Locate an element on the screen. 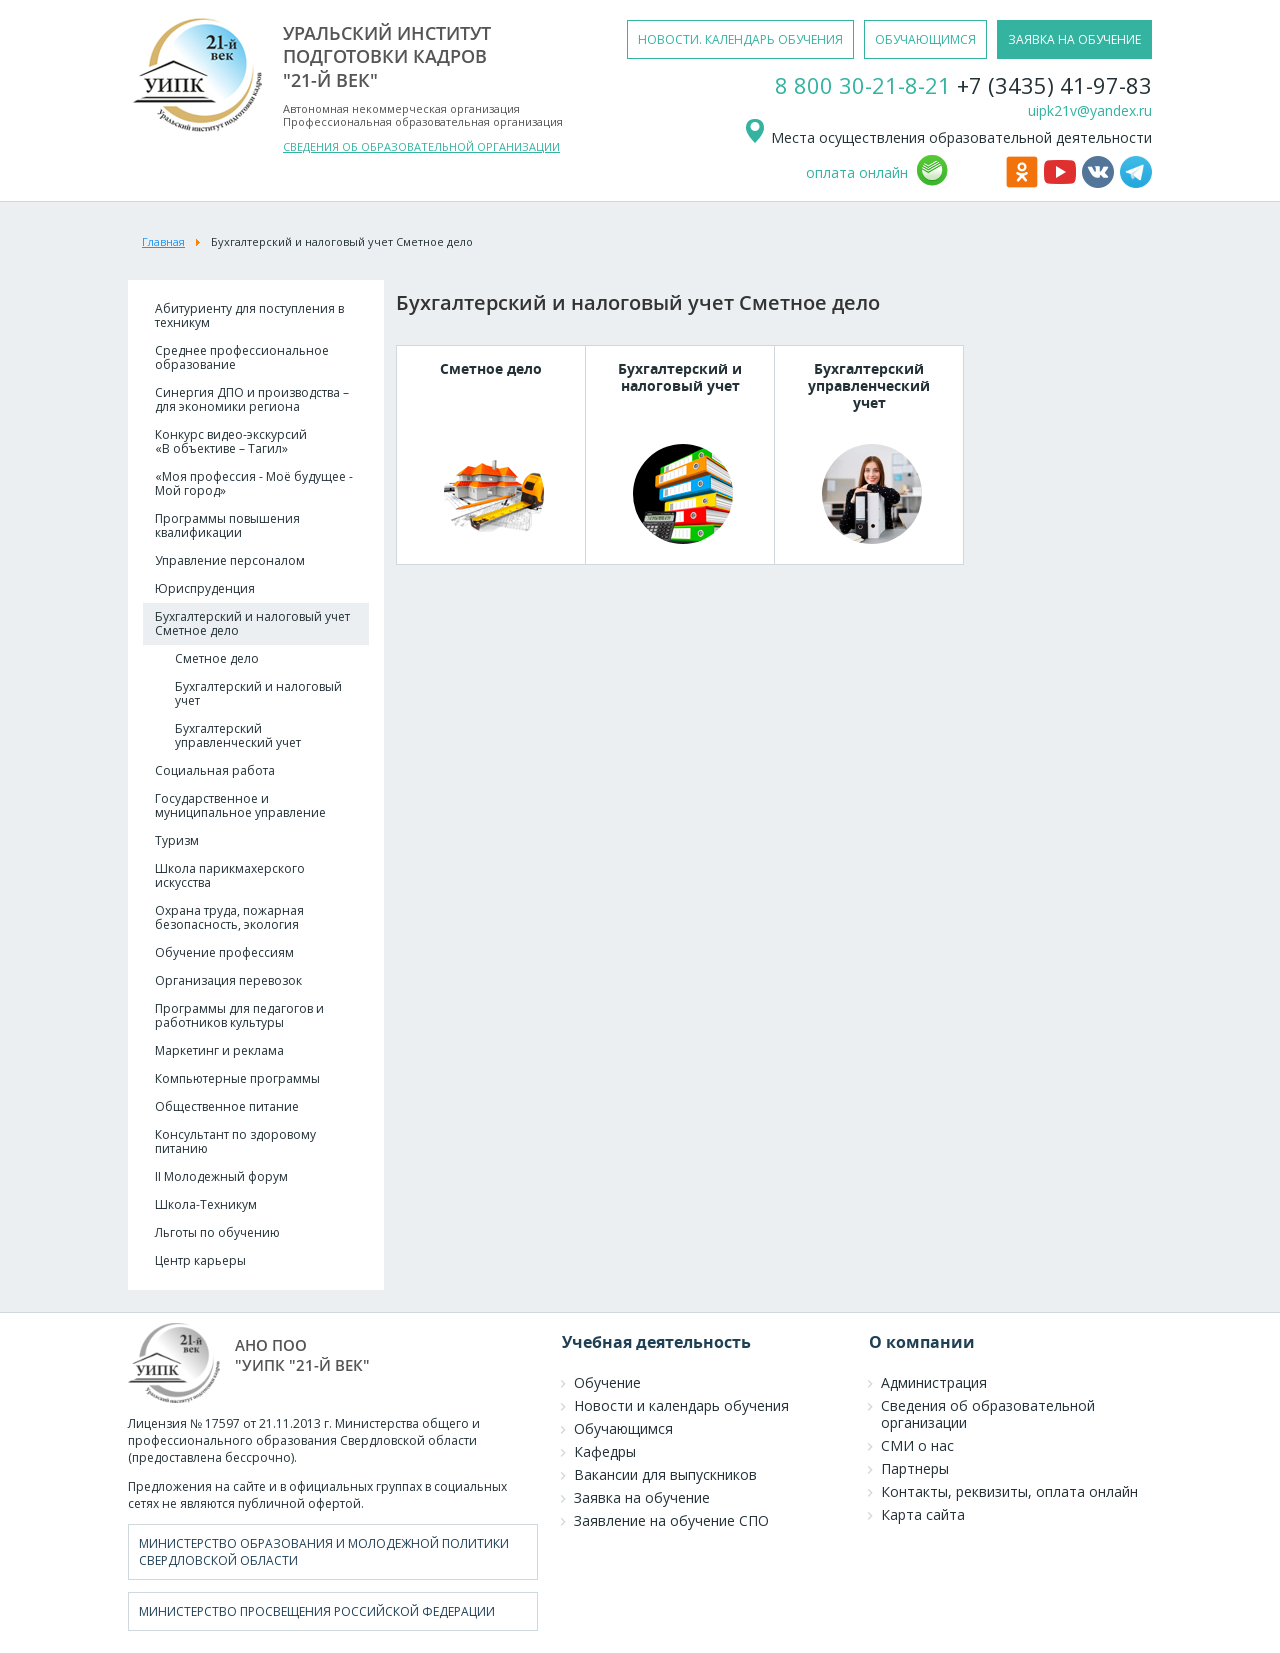 The height and width of the screenshot is (1654, 1280). Заявление на обучение СПО is located at coordinates (671, 1520).